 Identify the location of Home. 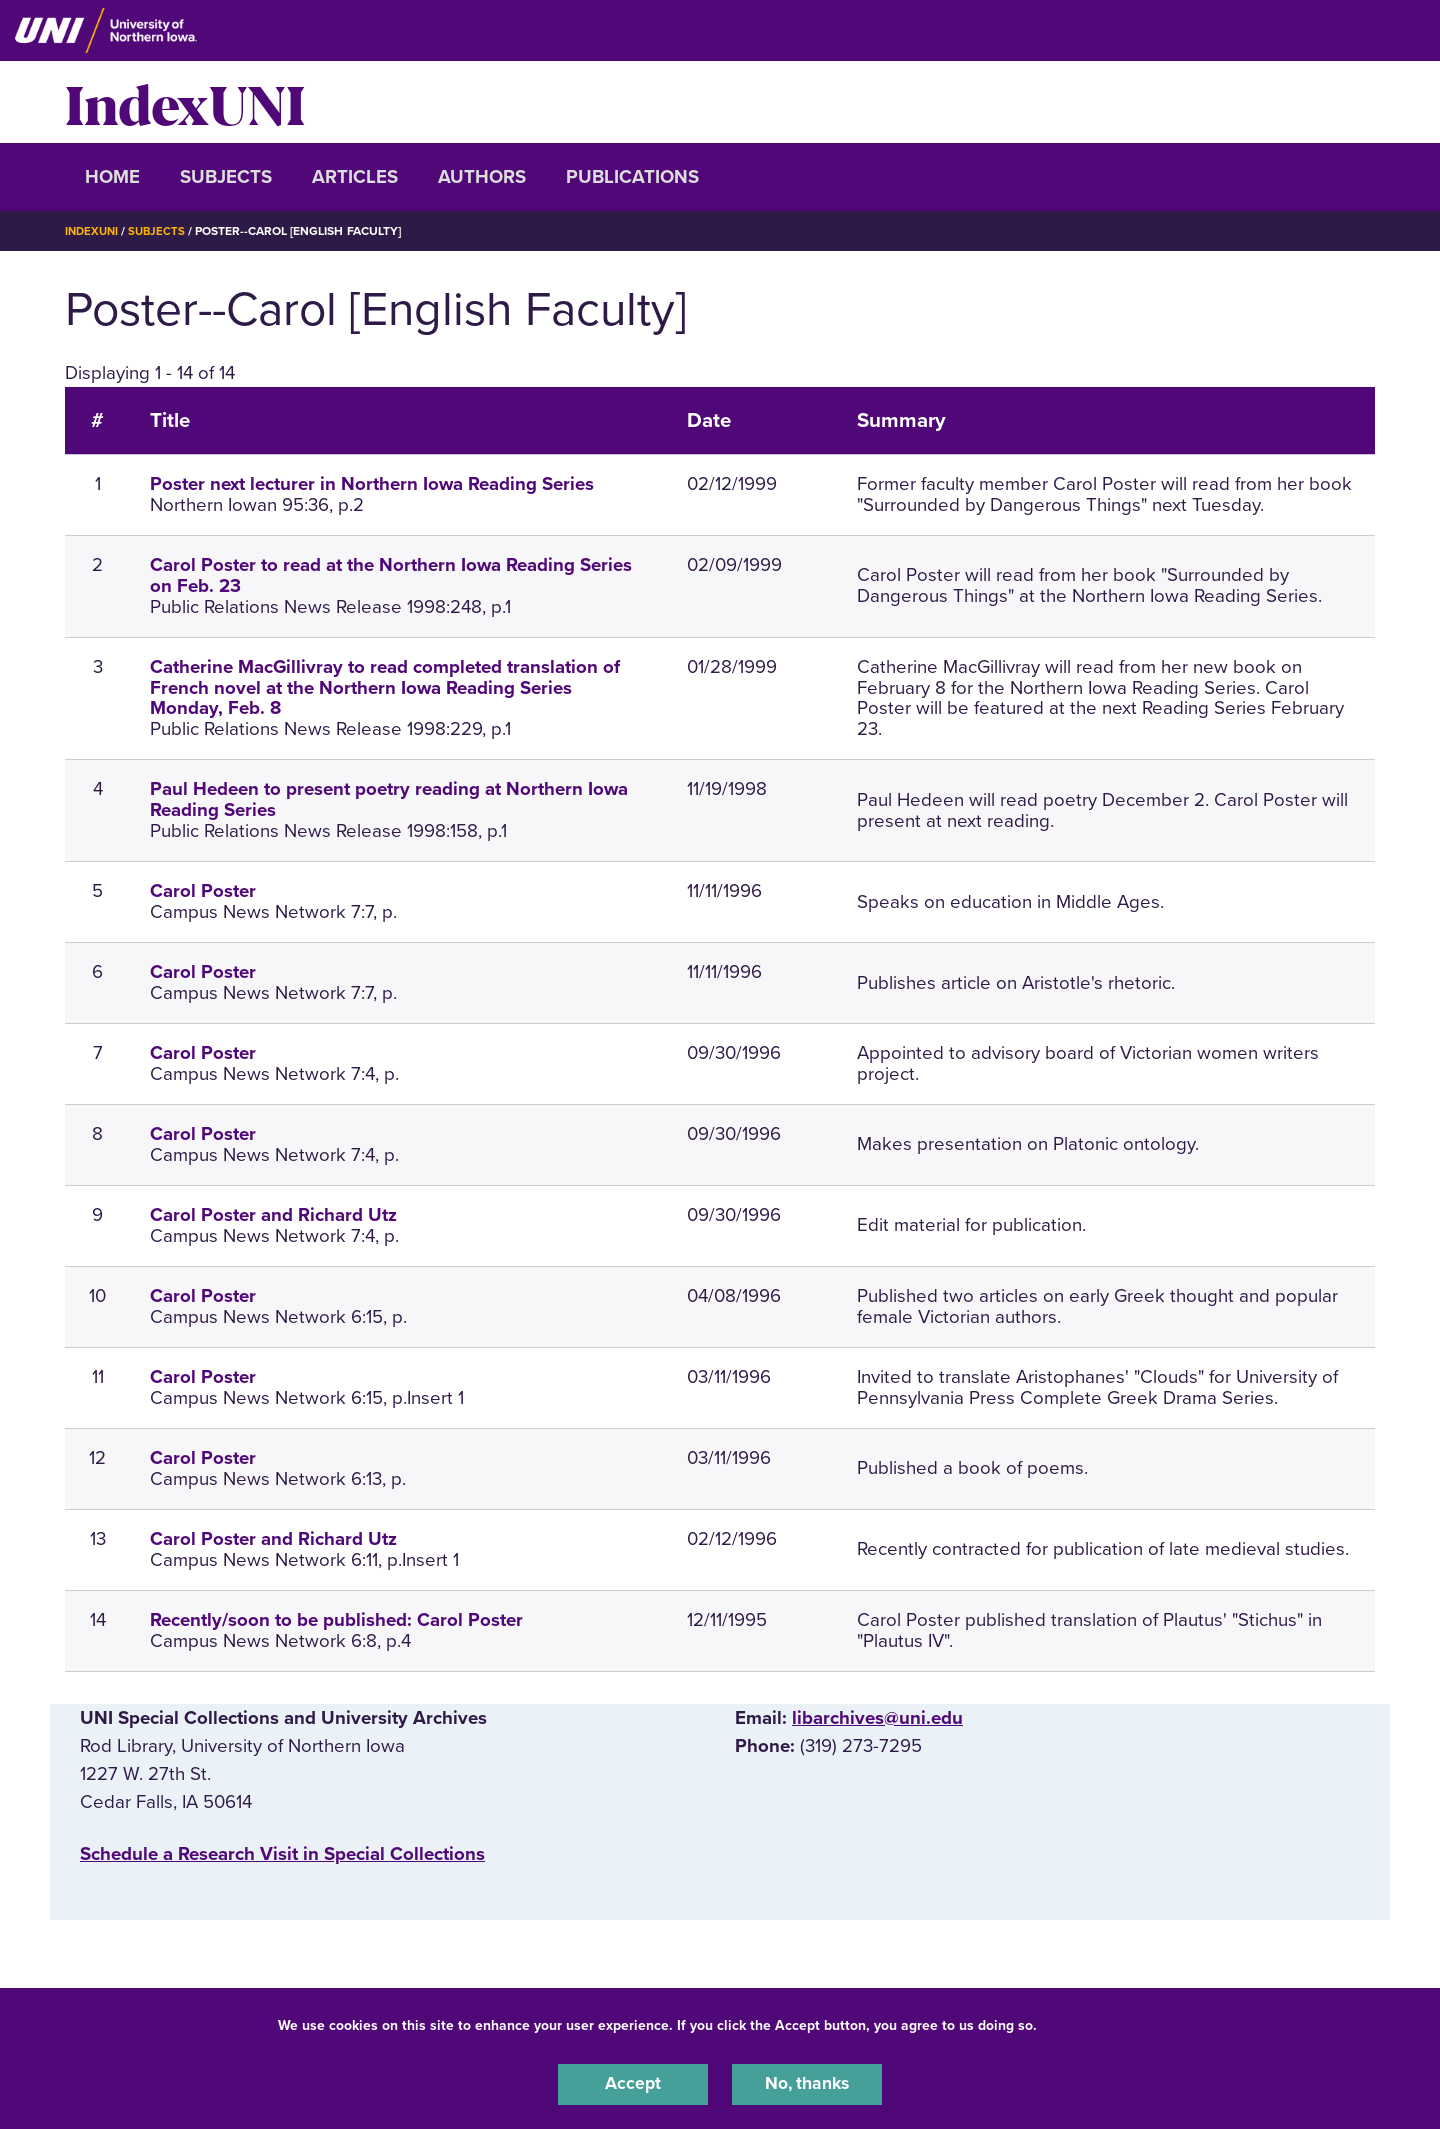
(112, 177).